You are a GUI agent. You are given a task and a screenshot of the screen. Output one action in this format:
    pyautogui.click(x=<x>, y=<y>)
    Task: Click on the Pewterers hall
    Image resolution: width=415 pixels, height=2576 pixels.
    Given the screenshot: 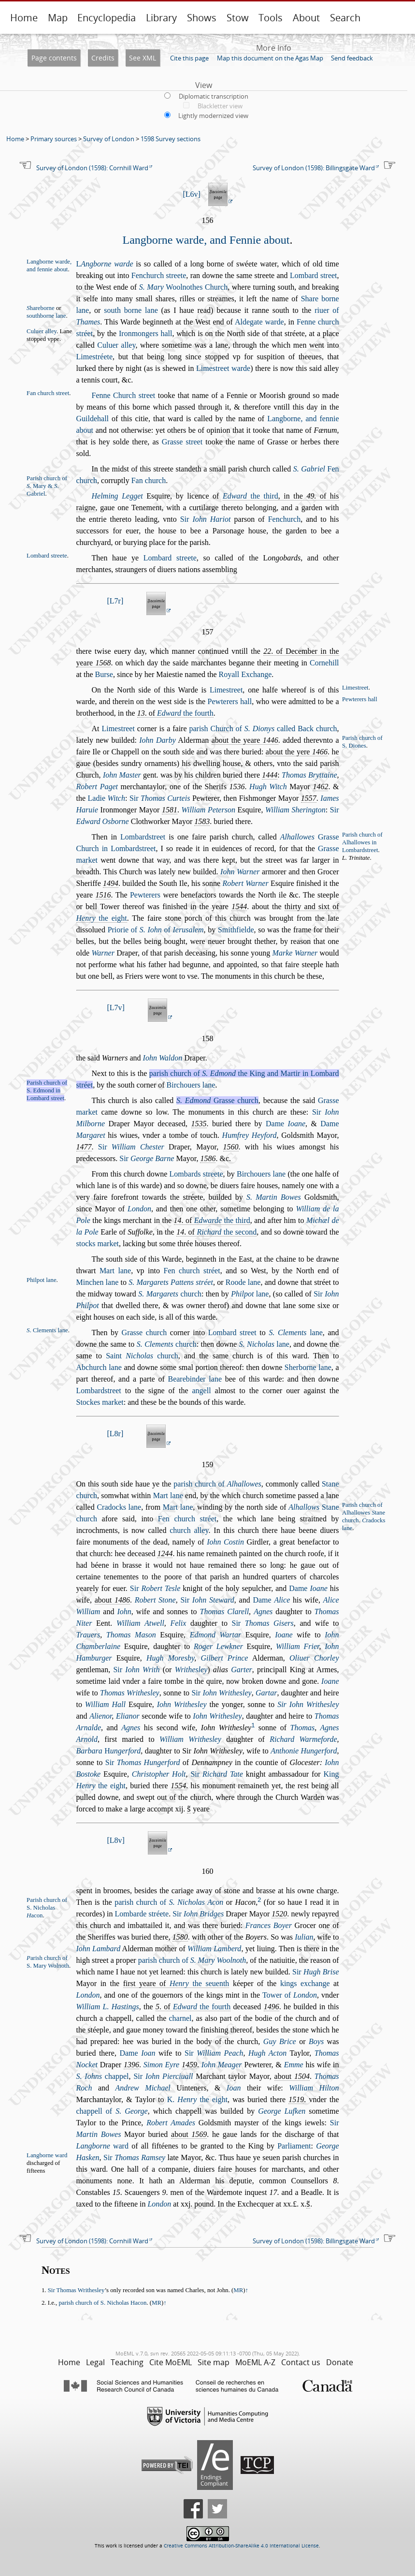 What is the action you would take?
    pyautogui.click(x=359, y=699)
    